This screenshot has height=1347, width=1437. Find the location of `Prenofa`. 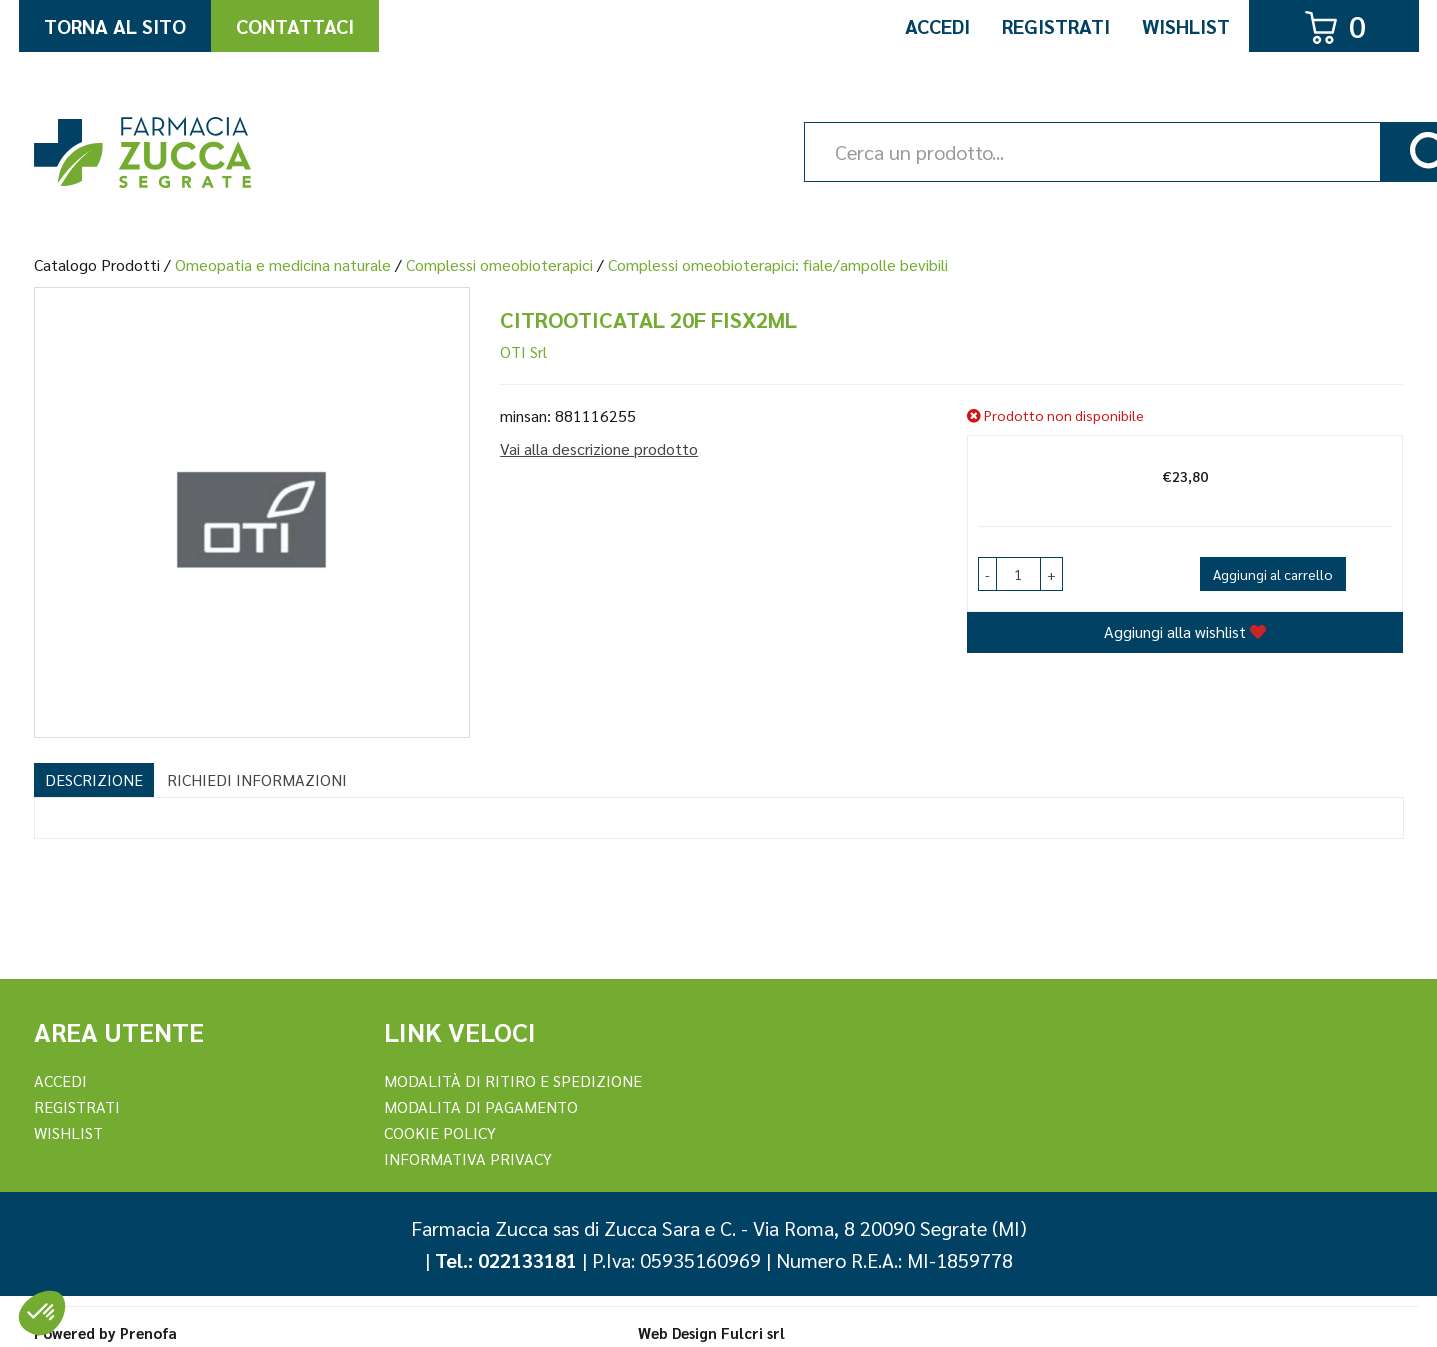

Prenofa is located at coordinates (148, 1332).